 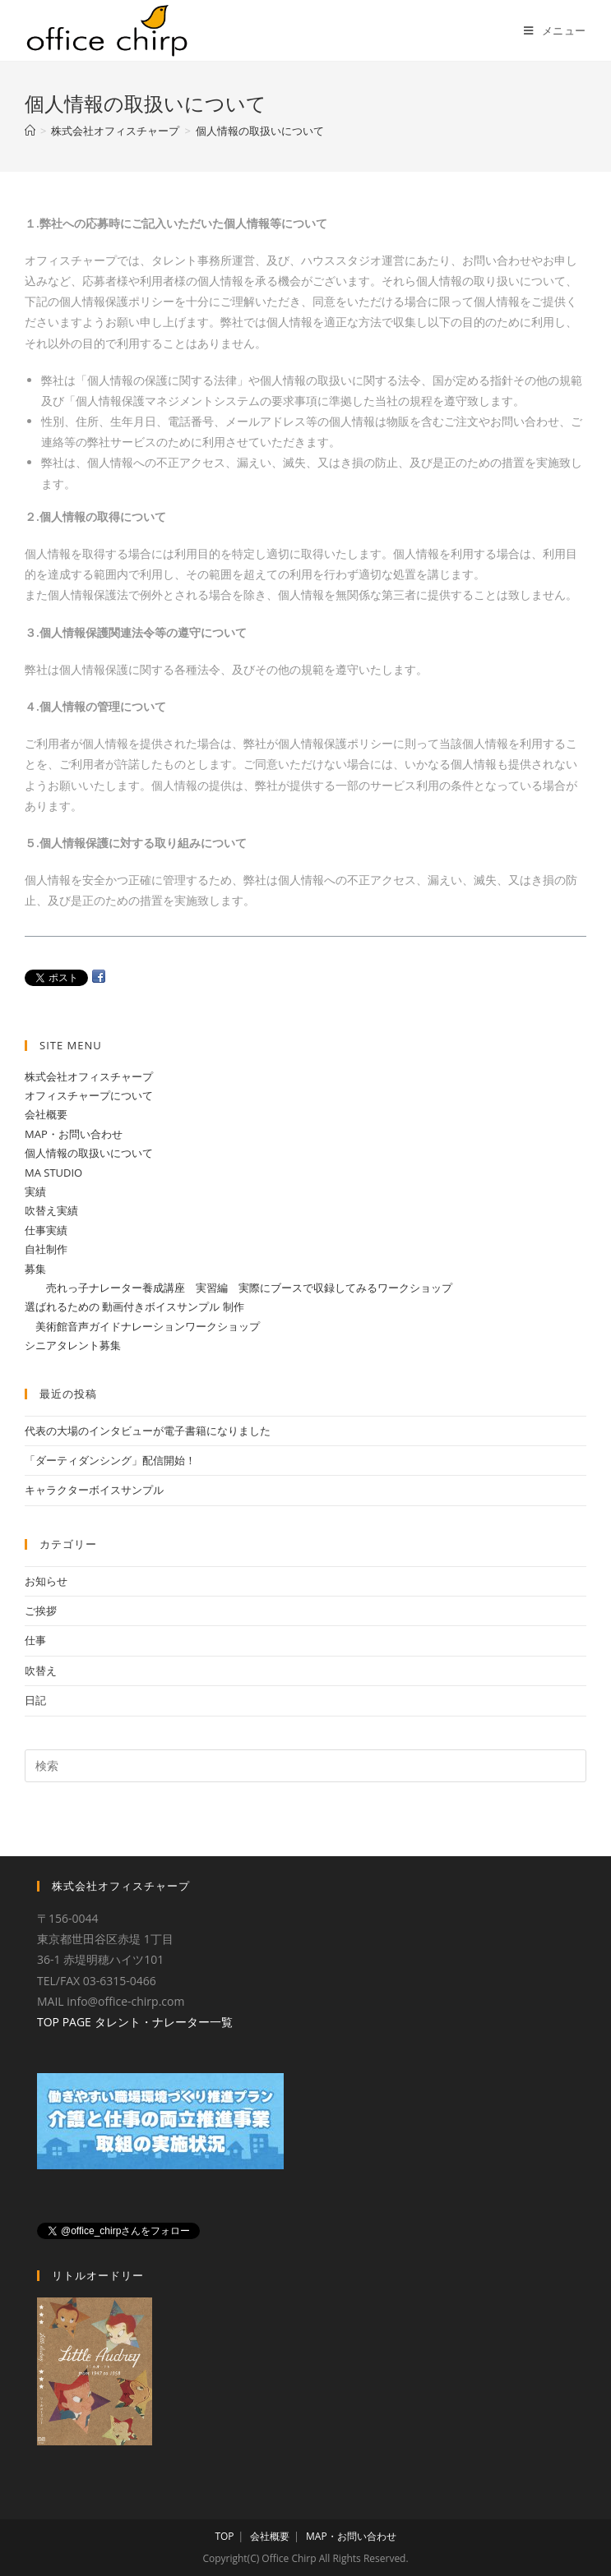 I want to click on MA STUDIO, so click(x=53, y=1172).